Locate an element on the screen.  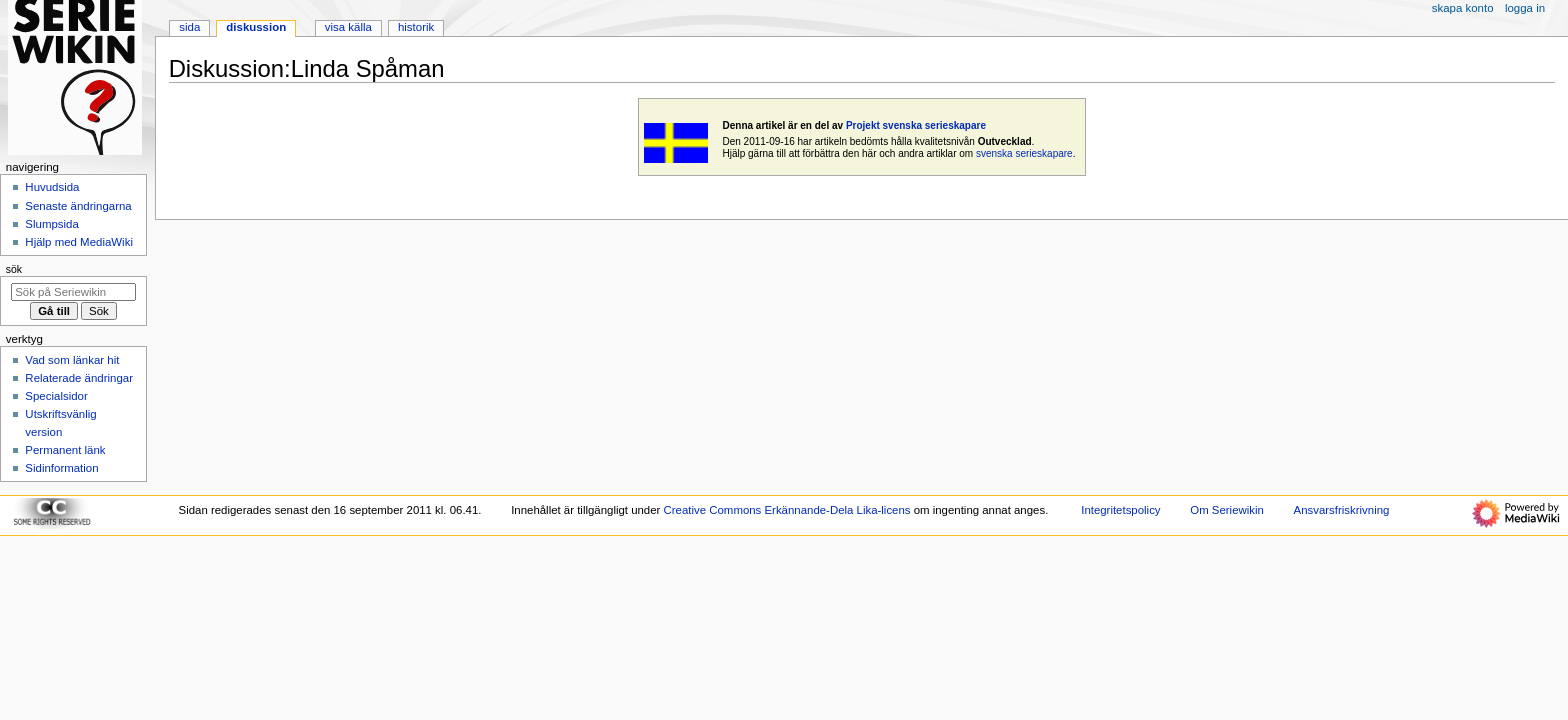
[Sök på Seriewikin] is located at coordinates (73, 292).